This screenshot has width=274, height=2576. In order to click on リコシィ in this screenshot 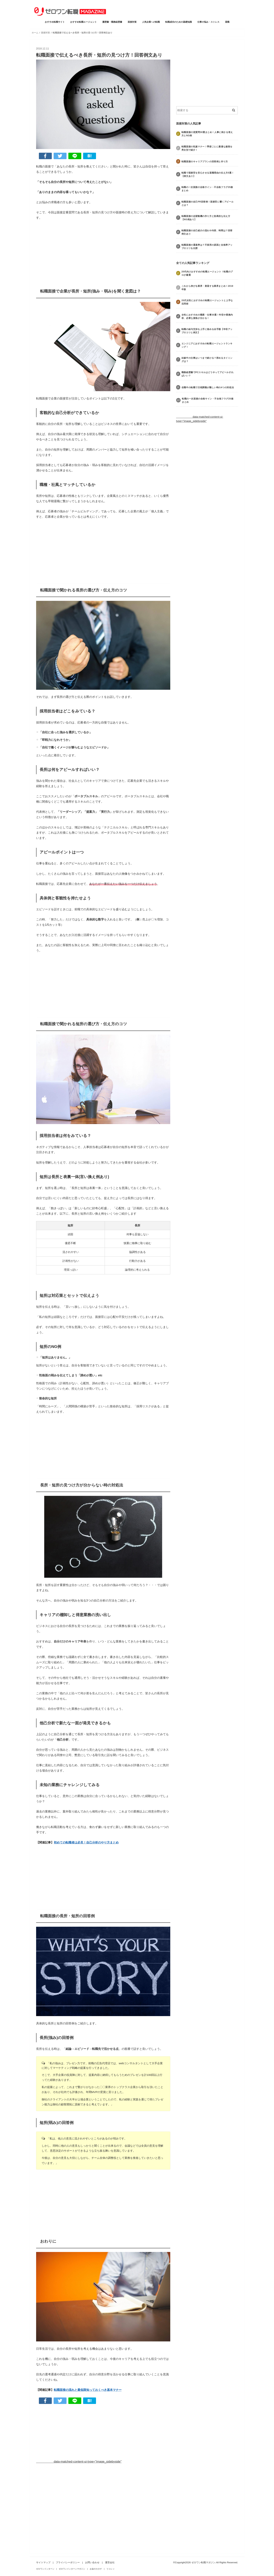, I will do `click(111, 2569)`.